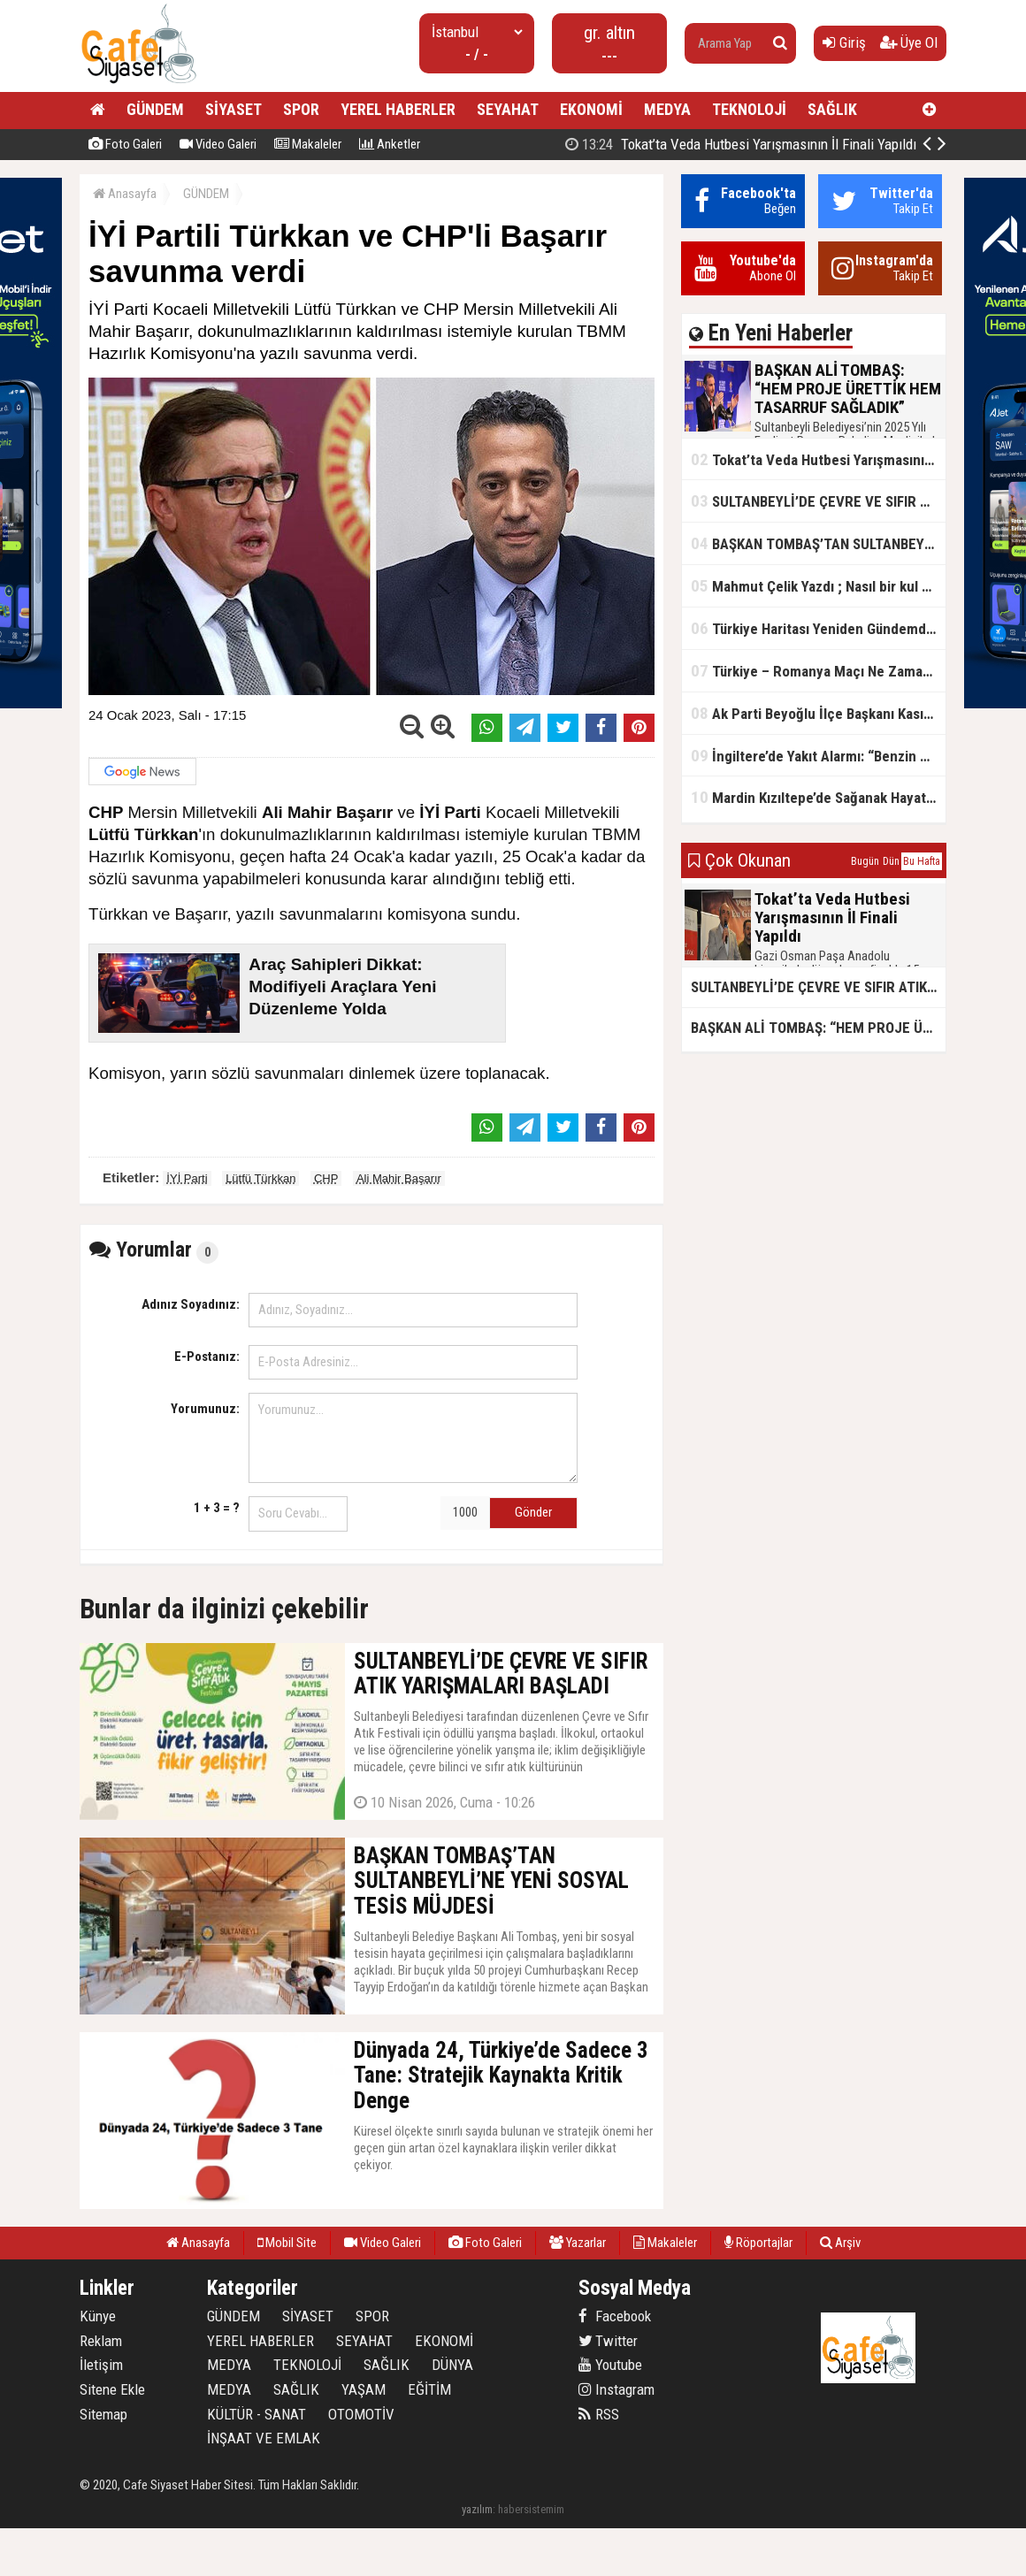 The height and width of the screenshot is (2576, 1026). What do you see at coordinates (909, 42) in the screenshot?
I see `Üye Ol` at bounding box center [909, 42].